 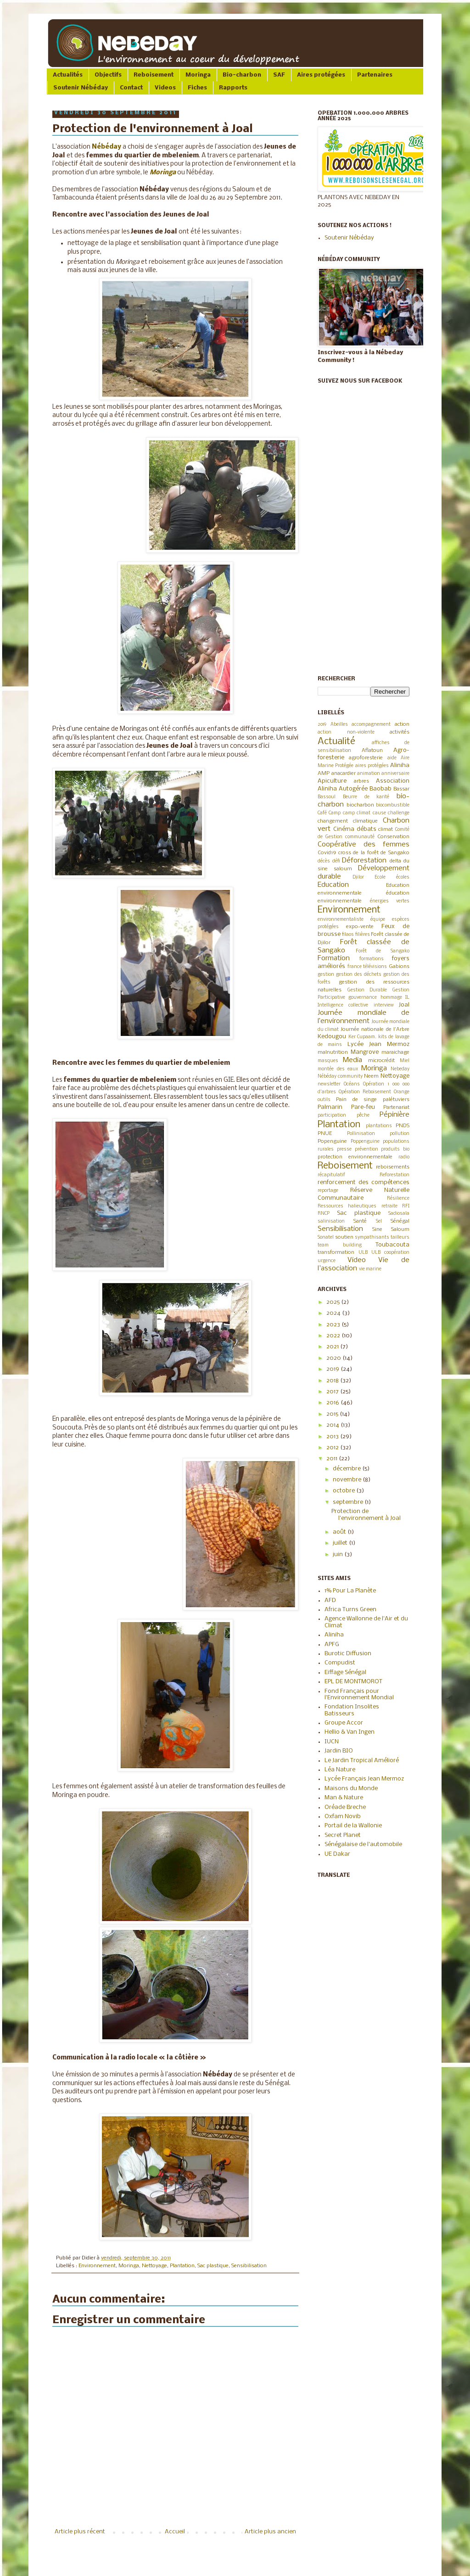 I want to click on Poppenguine, so click(x=365, y=1141).